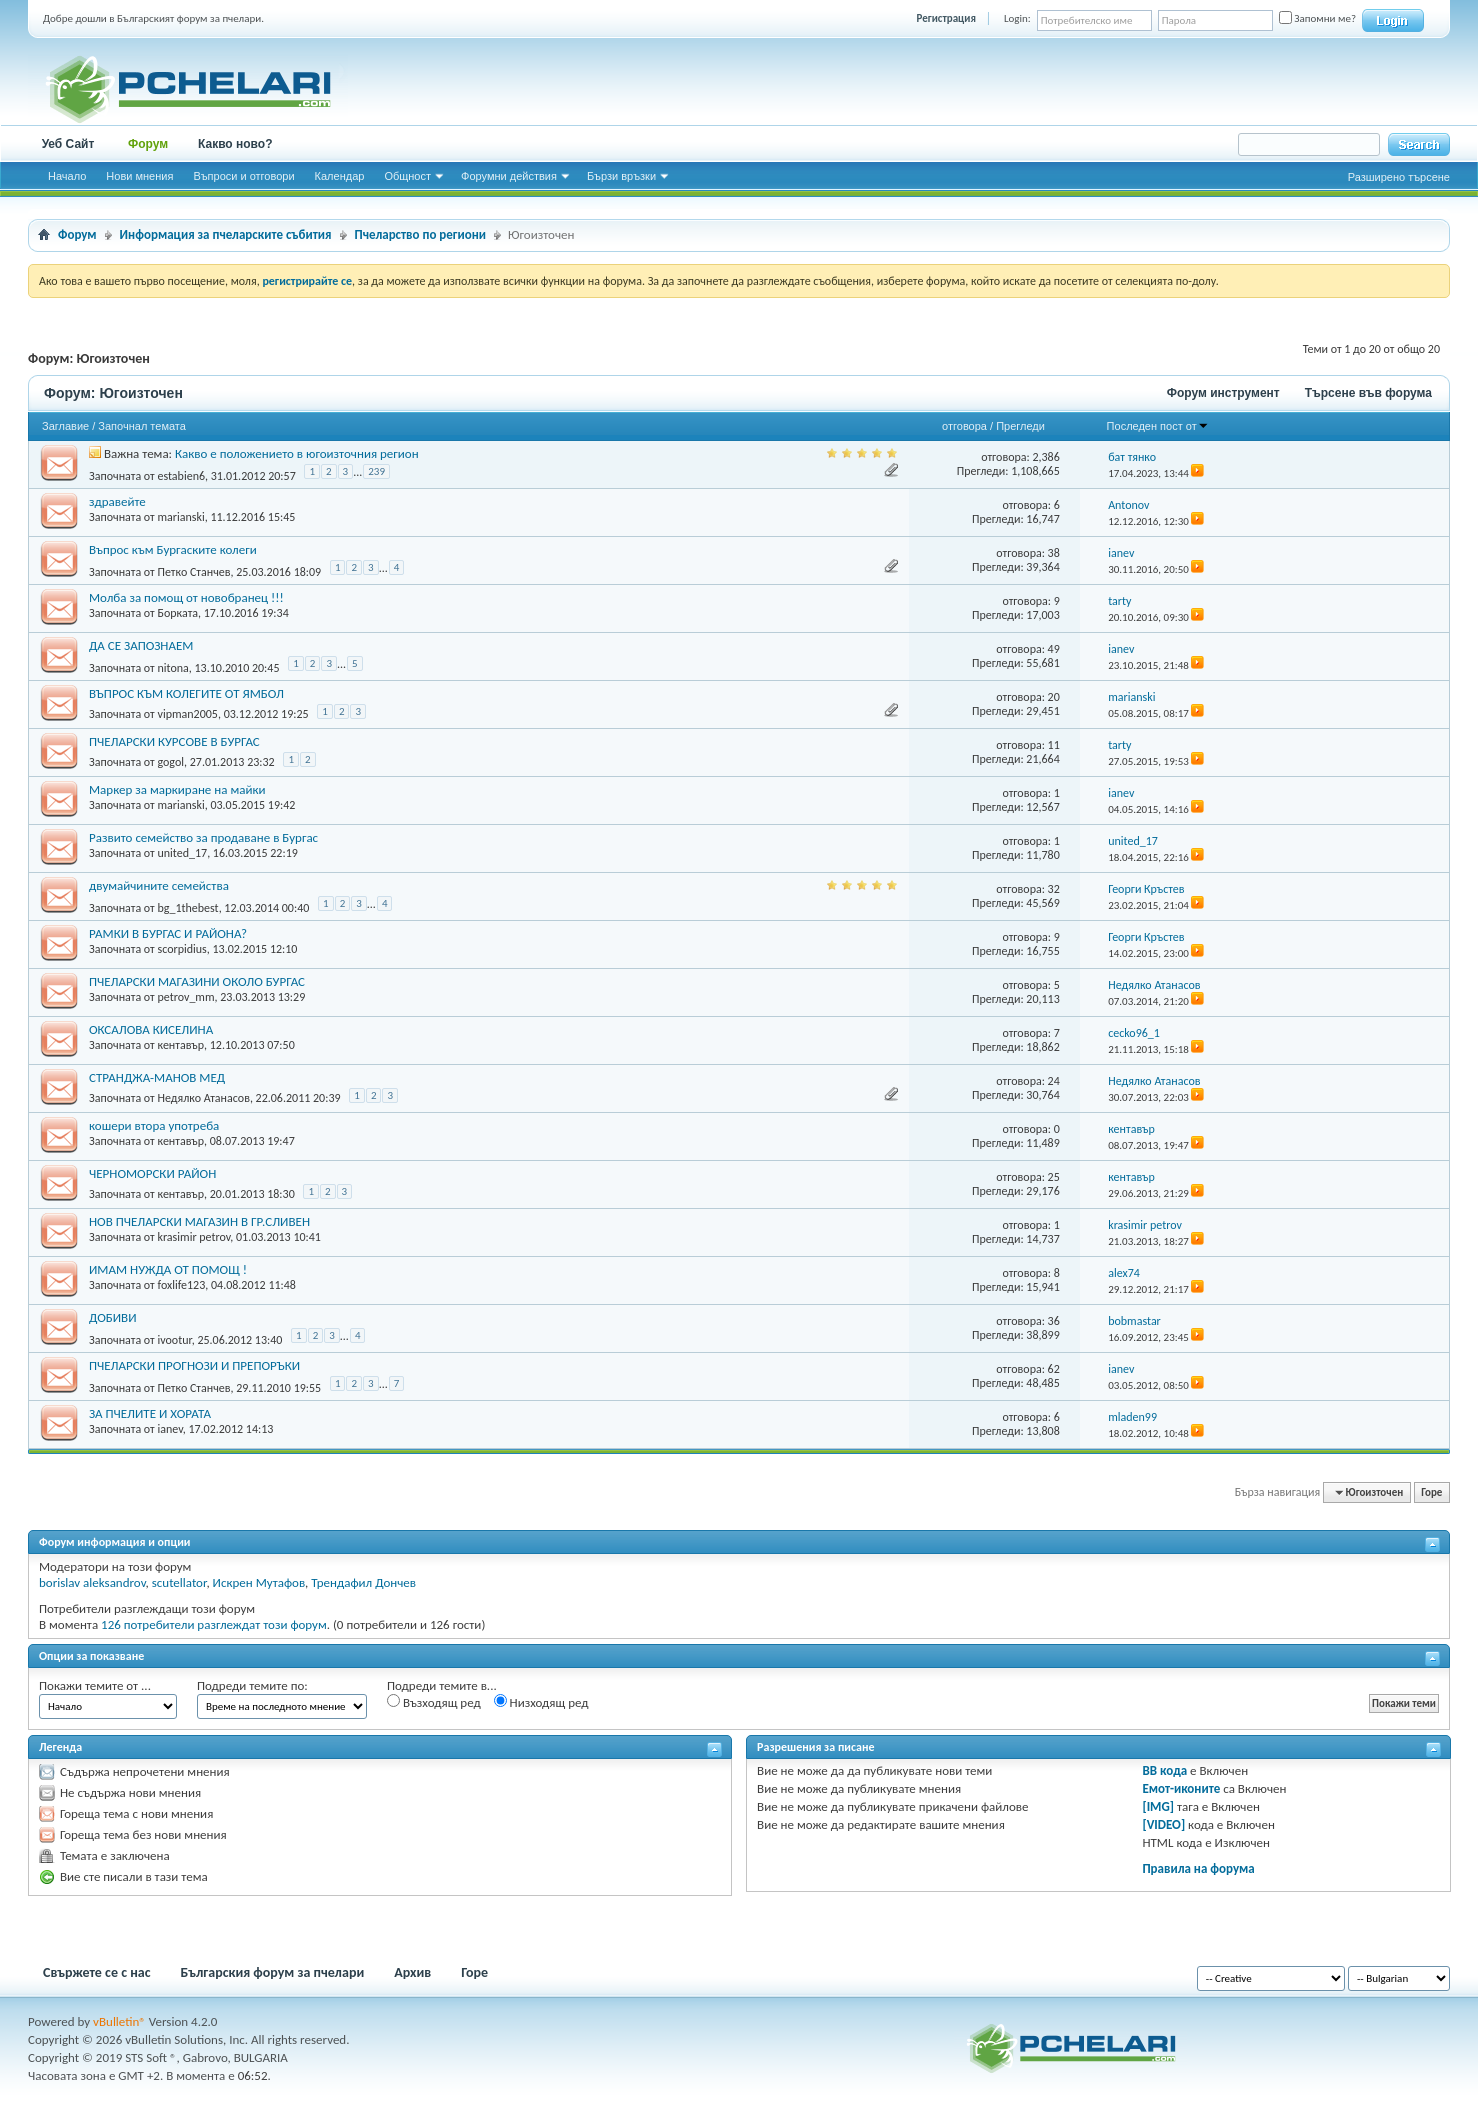 This screenshot has width=1478, height=2102. I want to click on Уеб Сайт, so click(68, 144).